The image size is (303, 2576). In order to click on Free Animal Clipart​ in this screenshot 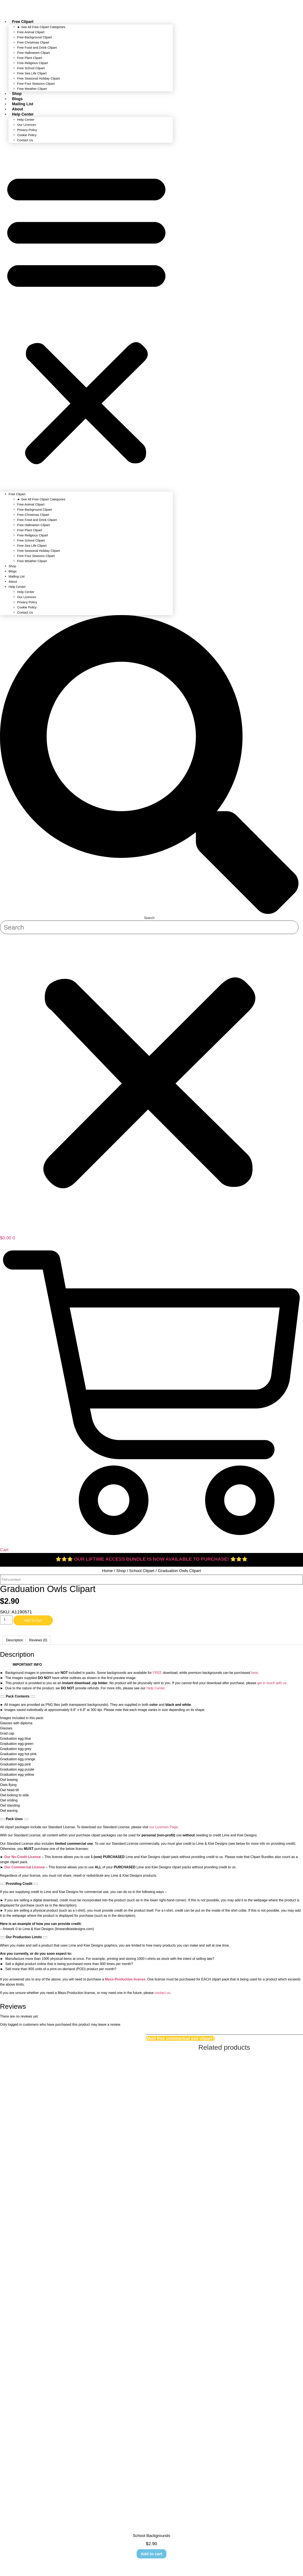, I will do `click(31, 32)`.